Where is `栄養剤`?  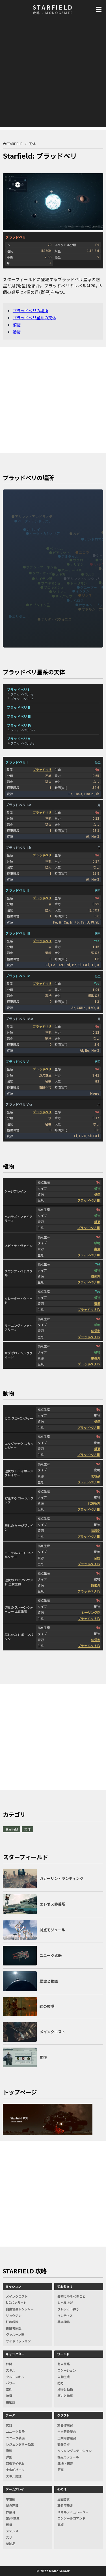
栄養剤 is located at coordinates (95, 1358).